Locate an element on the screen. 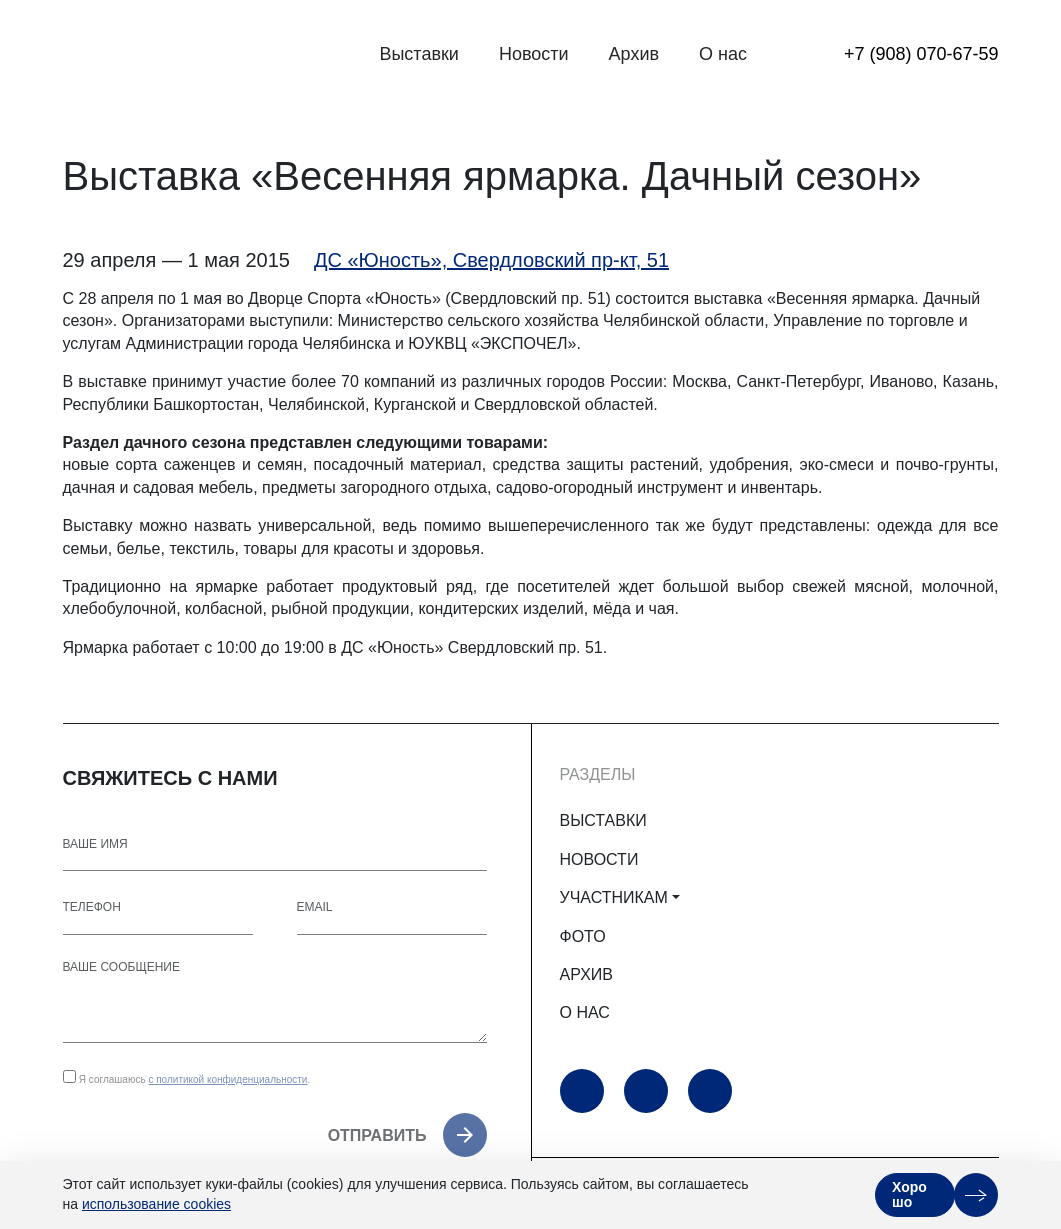 This screenshot has height=1229, width=1061. О нас is located at coordinates (723, 54).